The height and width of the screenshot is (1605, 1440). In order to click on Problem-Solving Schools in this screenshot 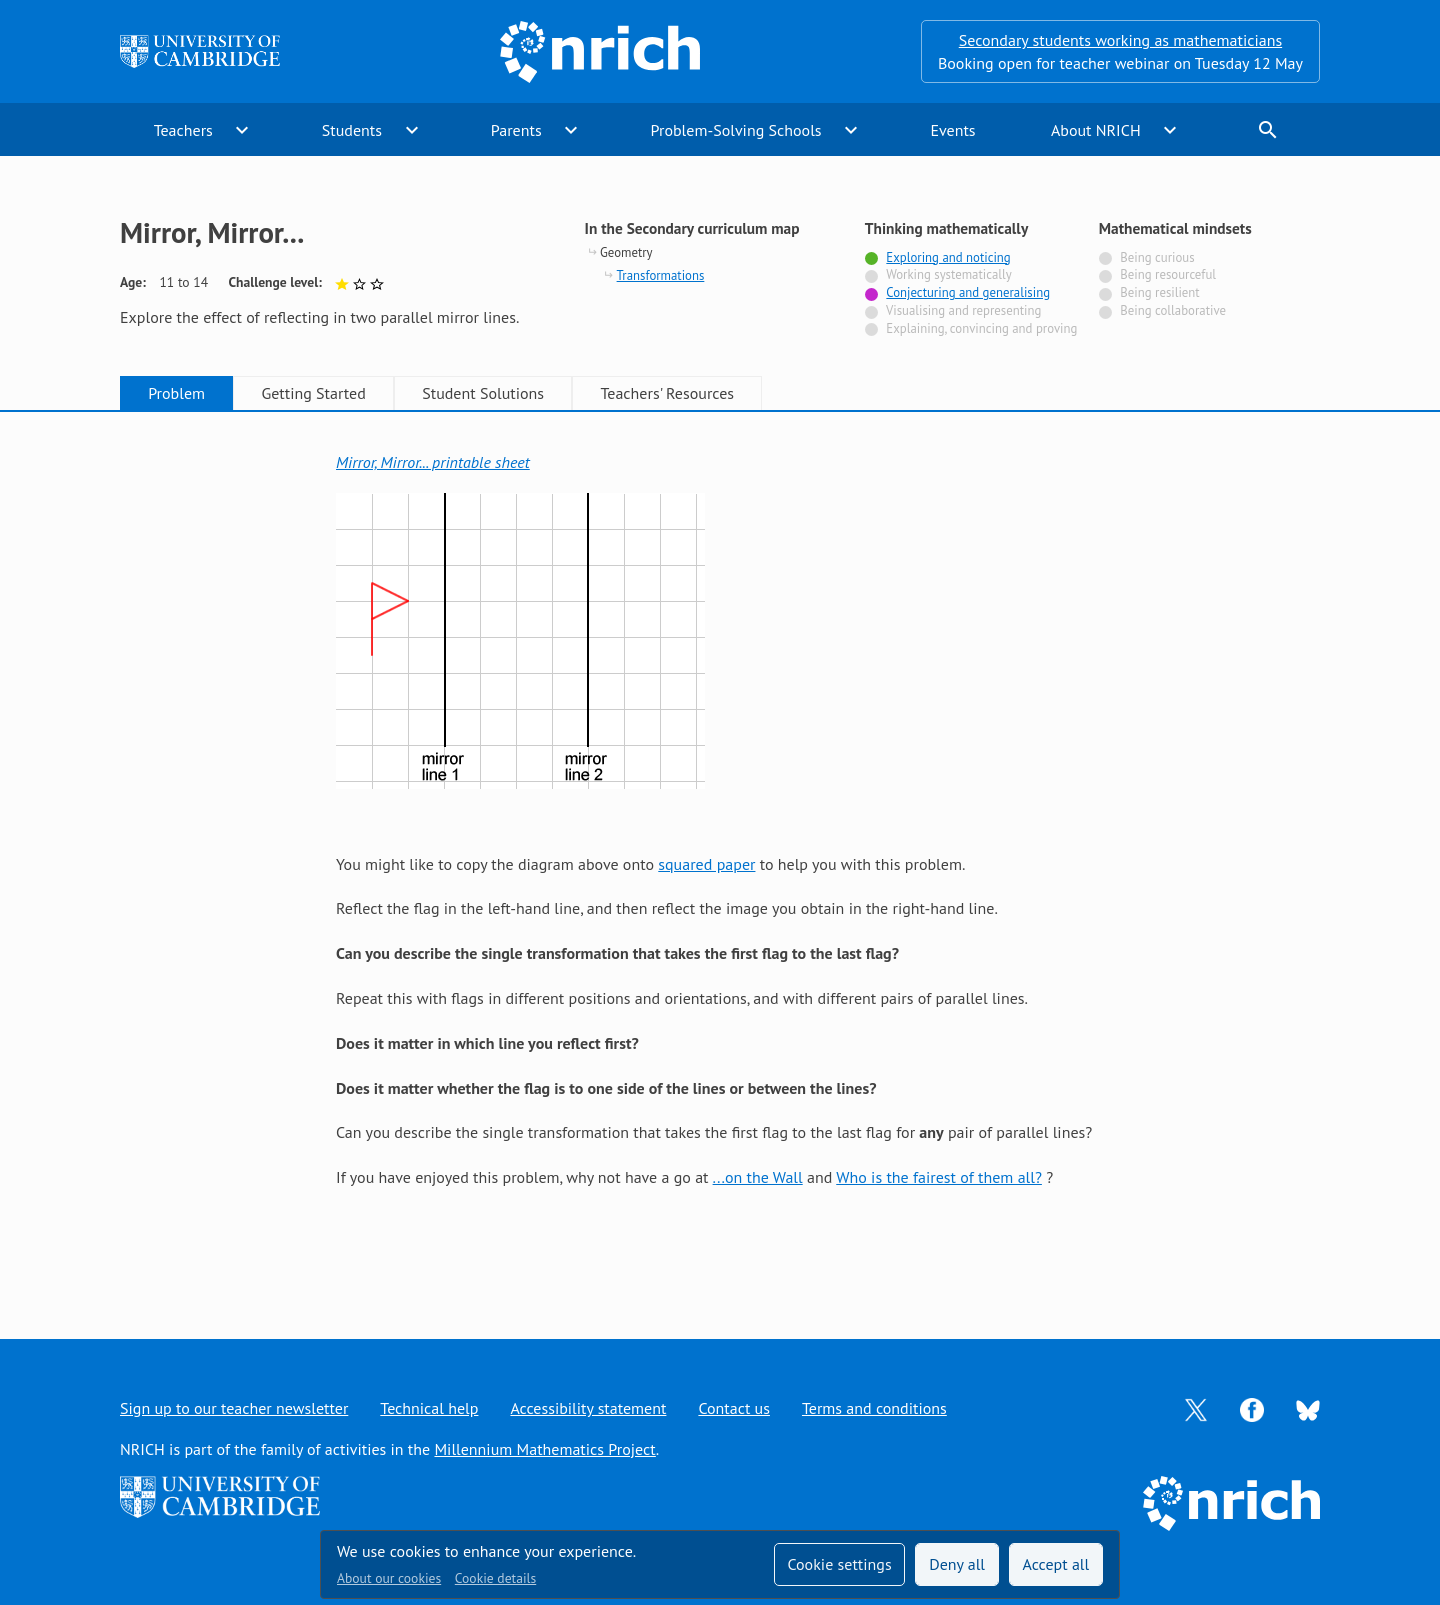, I will do `click(736, 130)`.